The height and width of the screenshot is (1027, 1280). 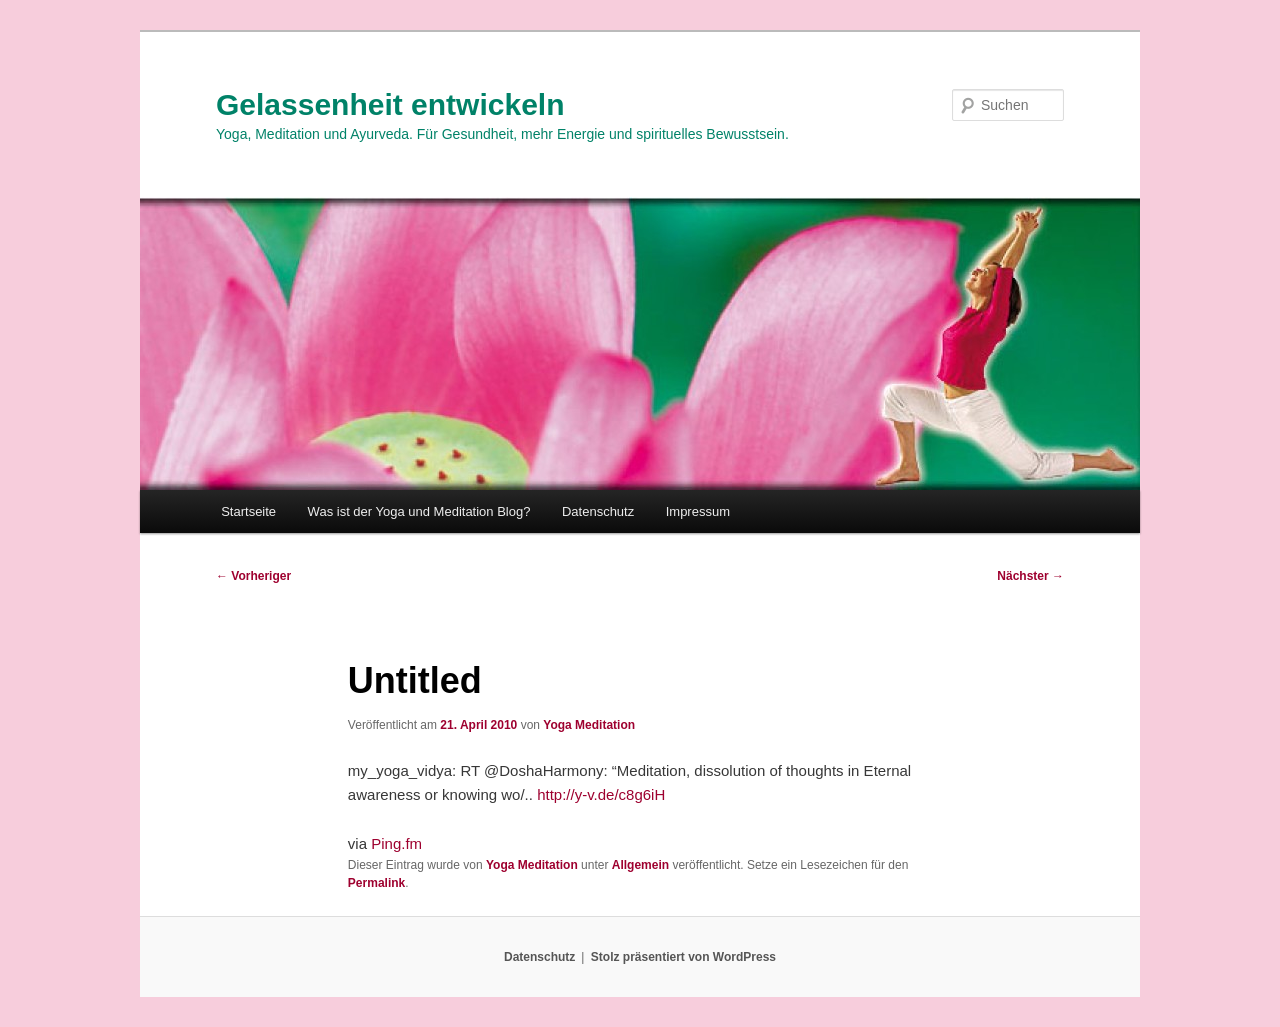 What do you see at coordinates (601, 794) in the screenshot?
I see `http://y-v.de/c8g6iH` at bounding box center [601, 794].